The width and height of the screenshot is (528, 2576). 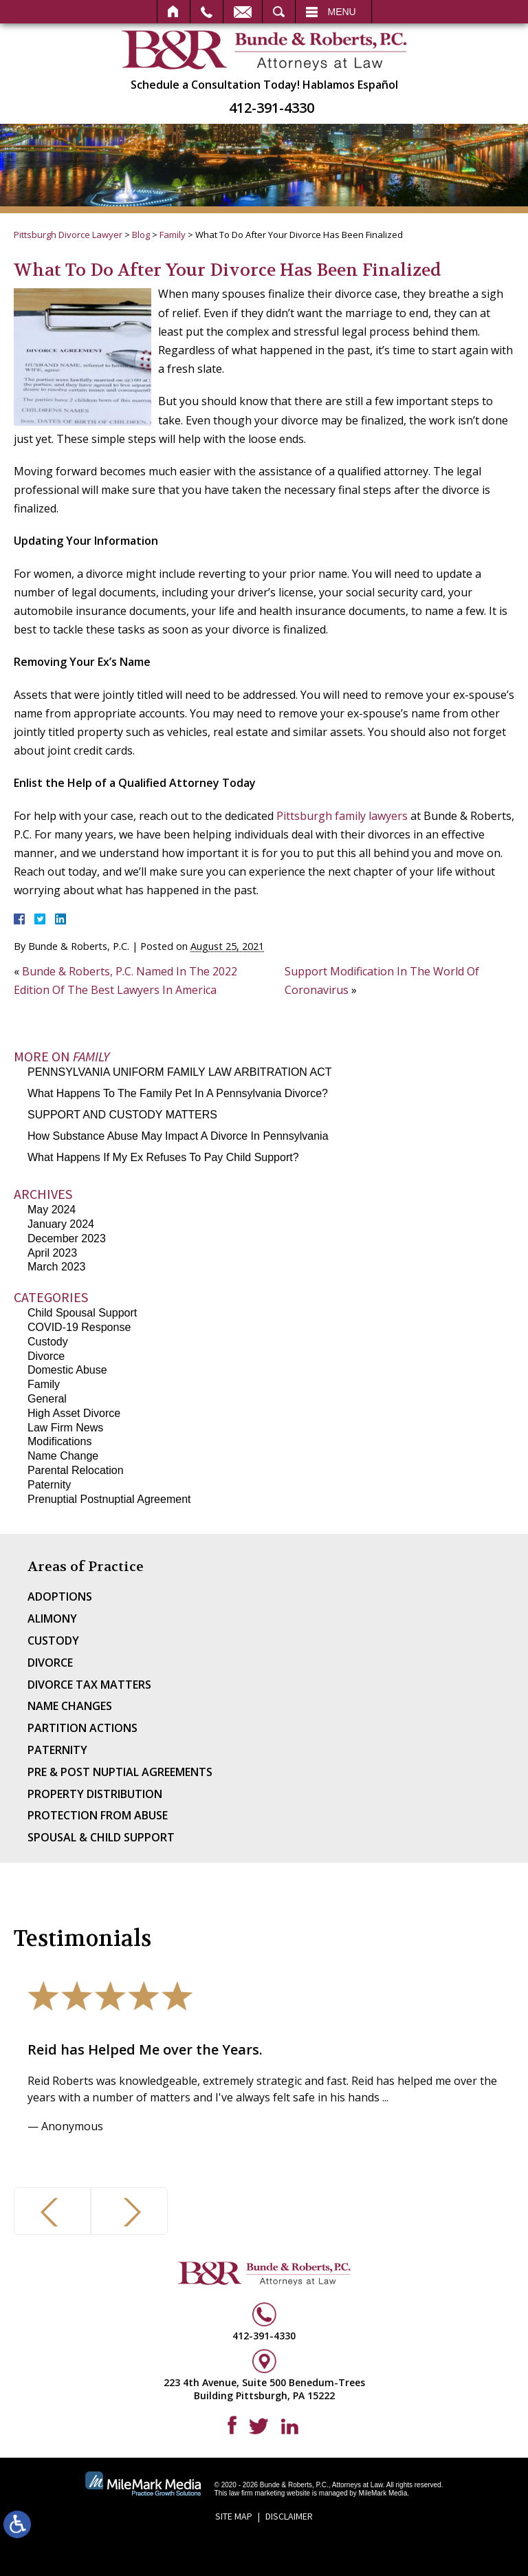 What do you see at coordinates (342, 11) in the screenshot?
I see `Menu` at bounding box center [342, 11].